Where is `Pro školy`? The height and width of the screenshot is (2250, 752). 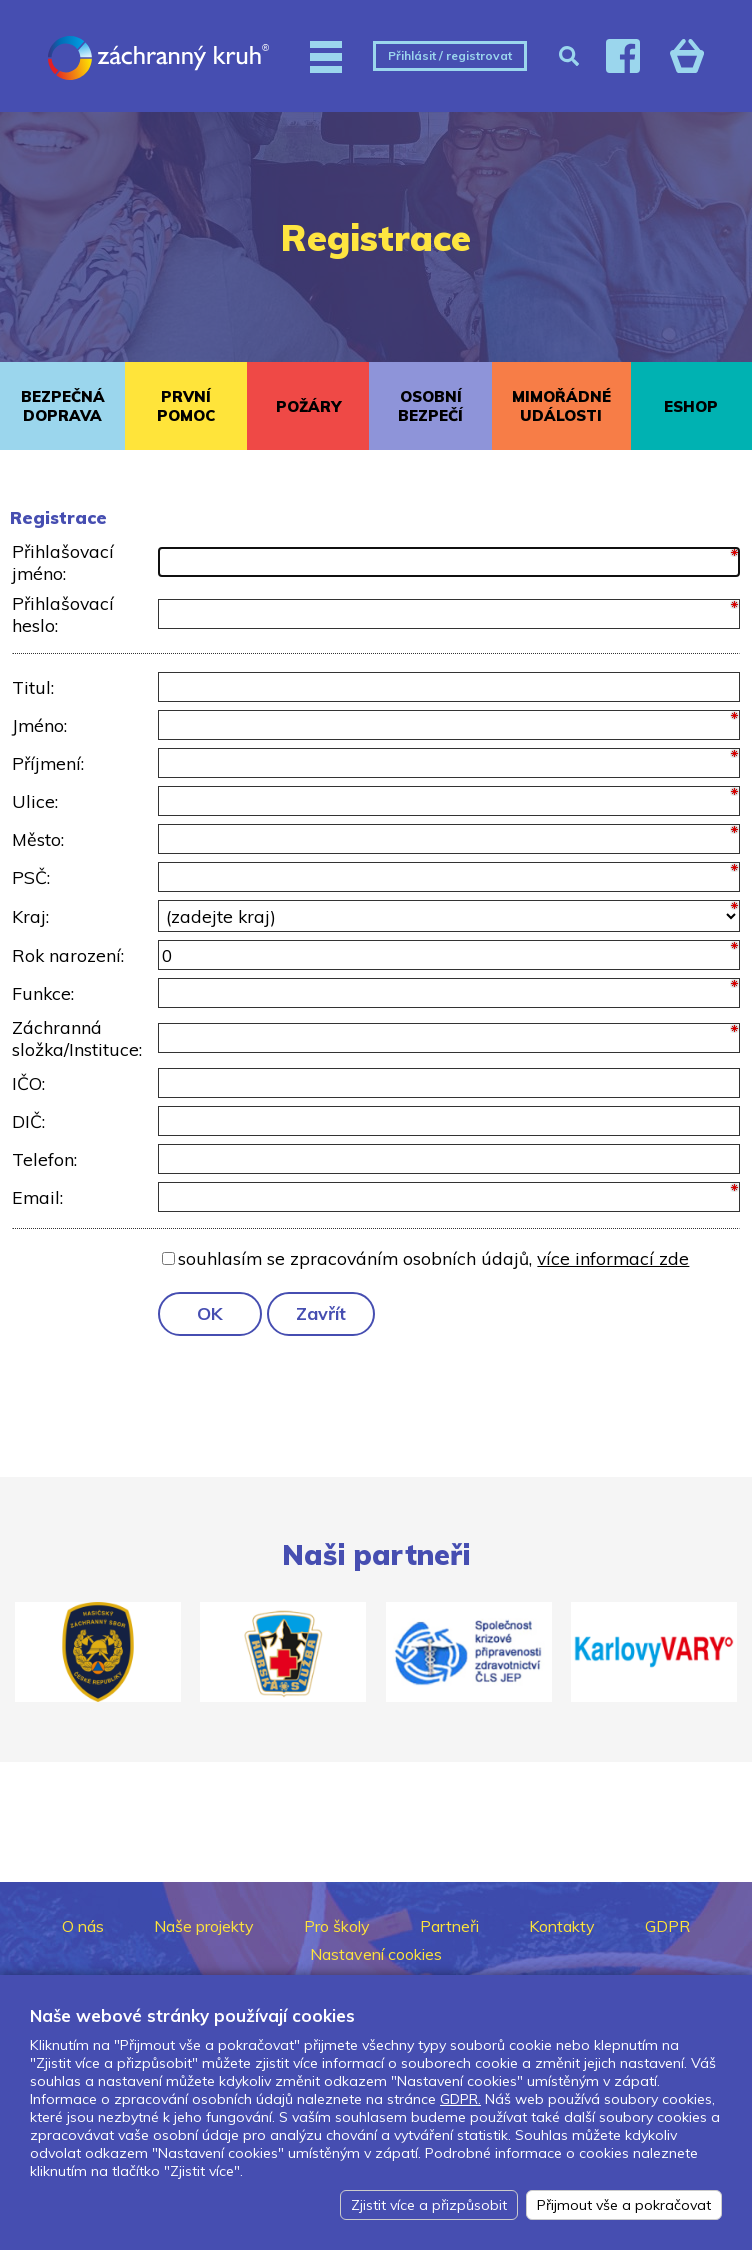
Pro školy is located at coordinates (337, 1926).